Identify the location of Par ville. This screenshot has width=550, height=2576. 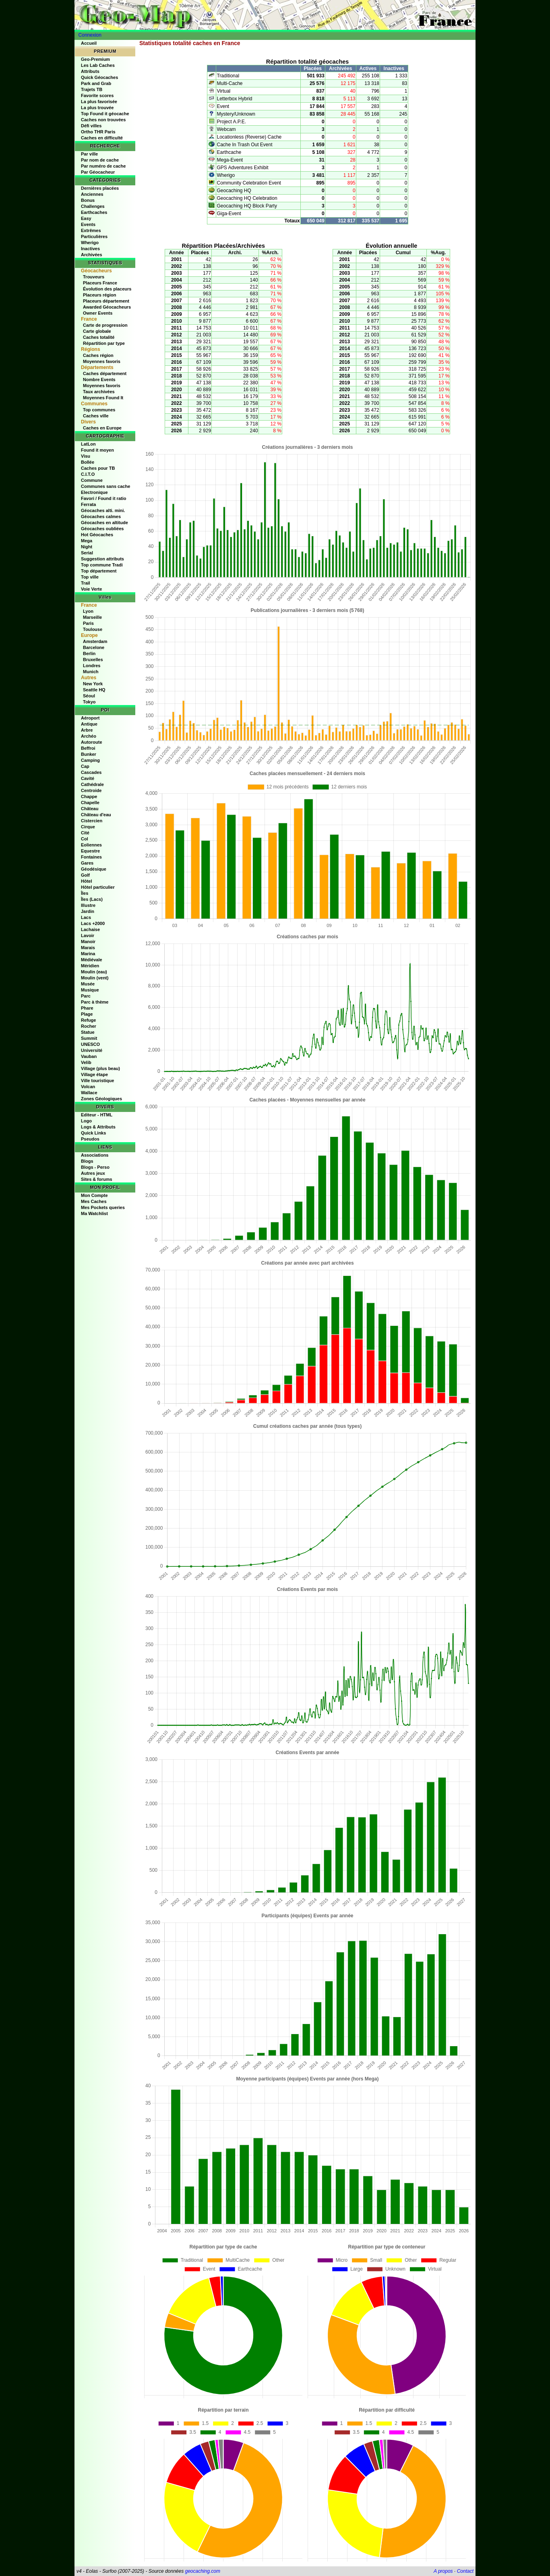
(89, 153).